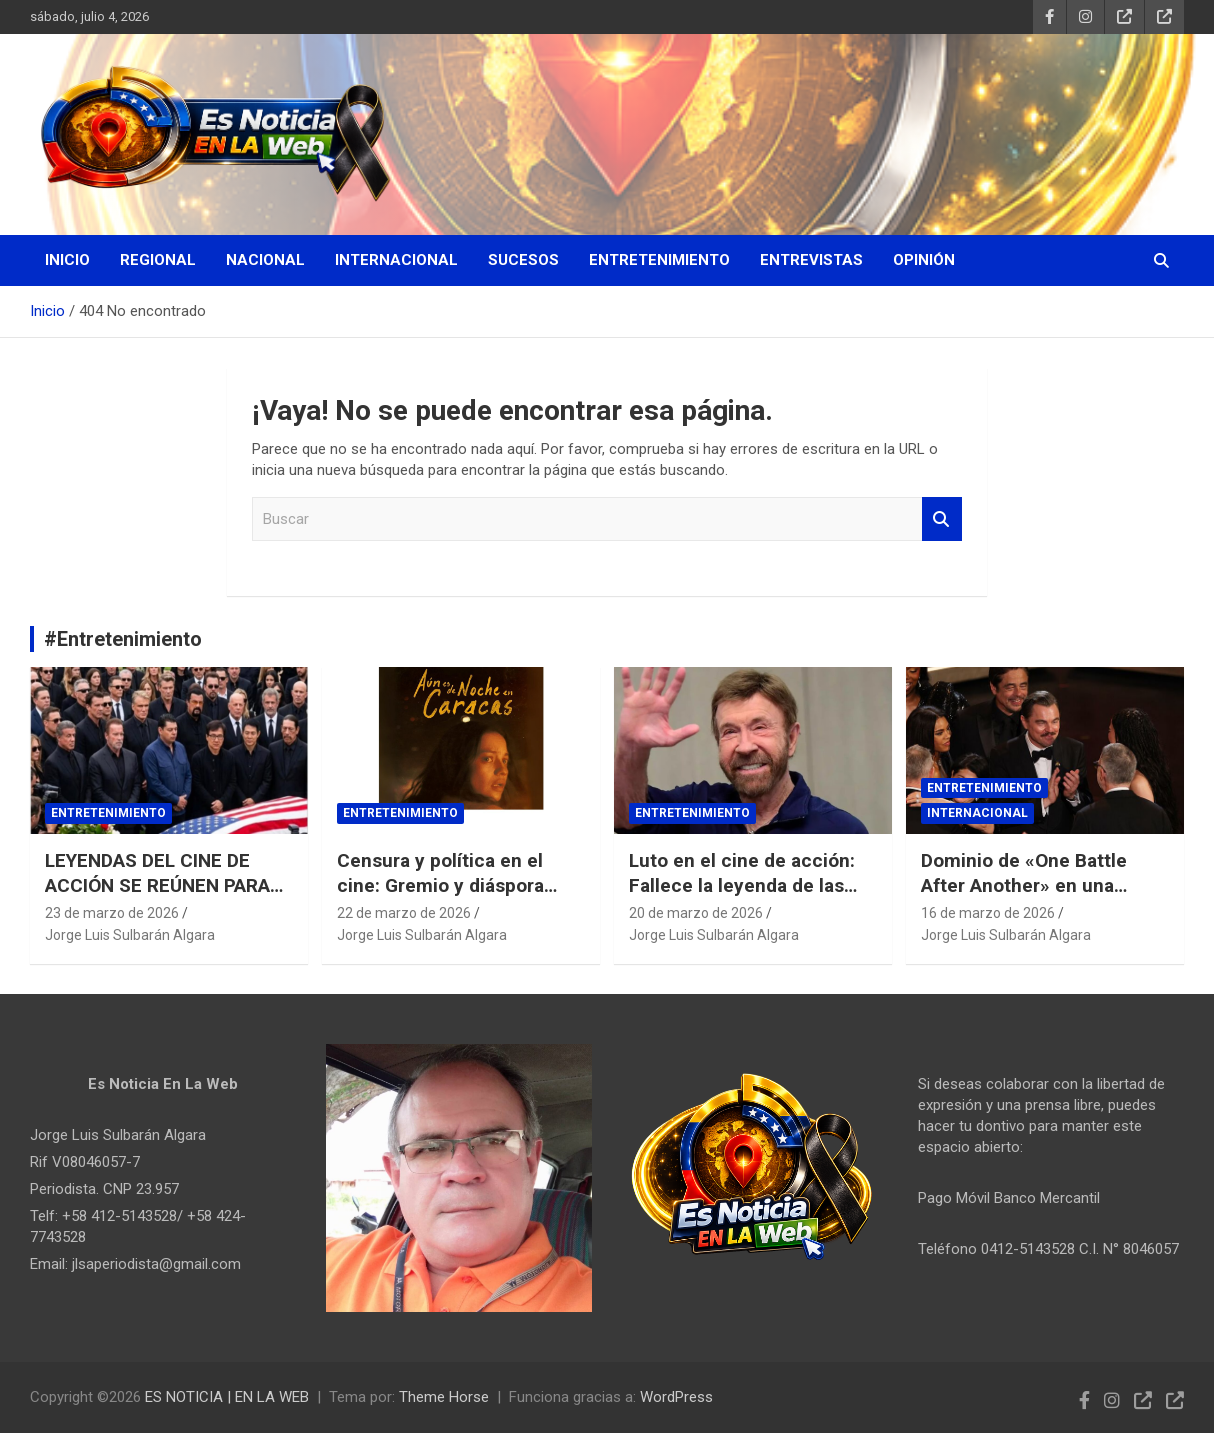 This screenshot has width=1214, height=1433. What do you see at coordinates (988, 913) in the screenshot?
I see `16 de marzo de 2026` at bounding box center [988, 913].